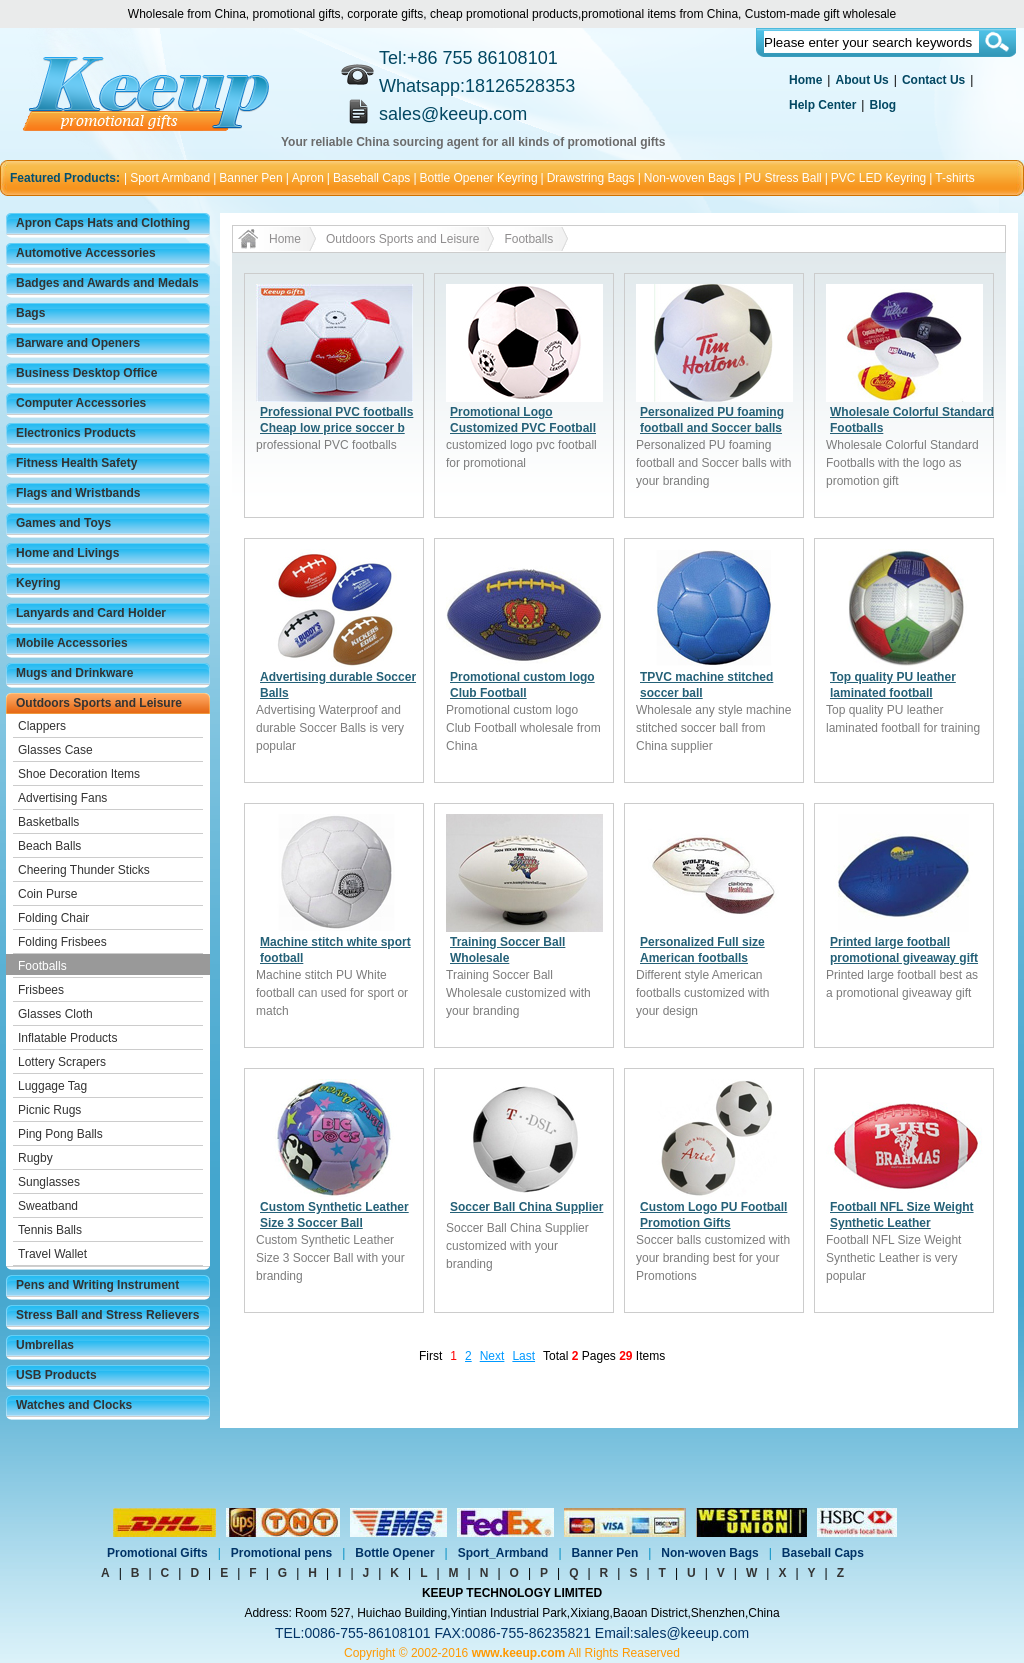 Image resolution: width=1024 pixels, height=1663 pixels. Describe the element at coordinates (308, 178) in the screenshot. I see `Apron` at that location.